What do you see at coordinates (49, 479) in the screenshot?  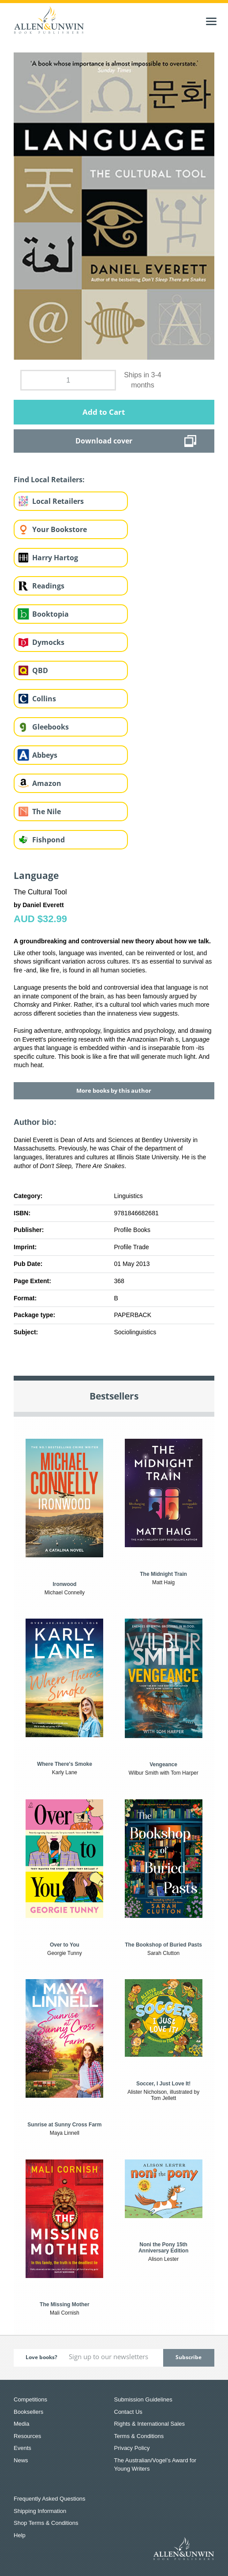 I see `Find Local Retailers:` at bounding box center [49, 479].